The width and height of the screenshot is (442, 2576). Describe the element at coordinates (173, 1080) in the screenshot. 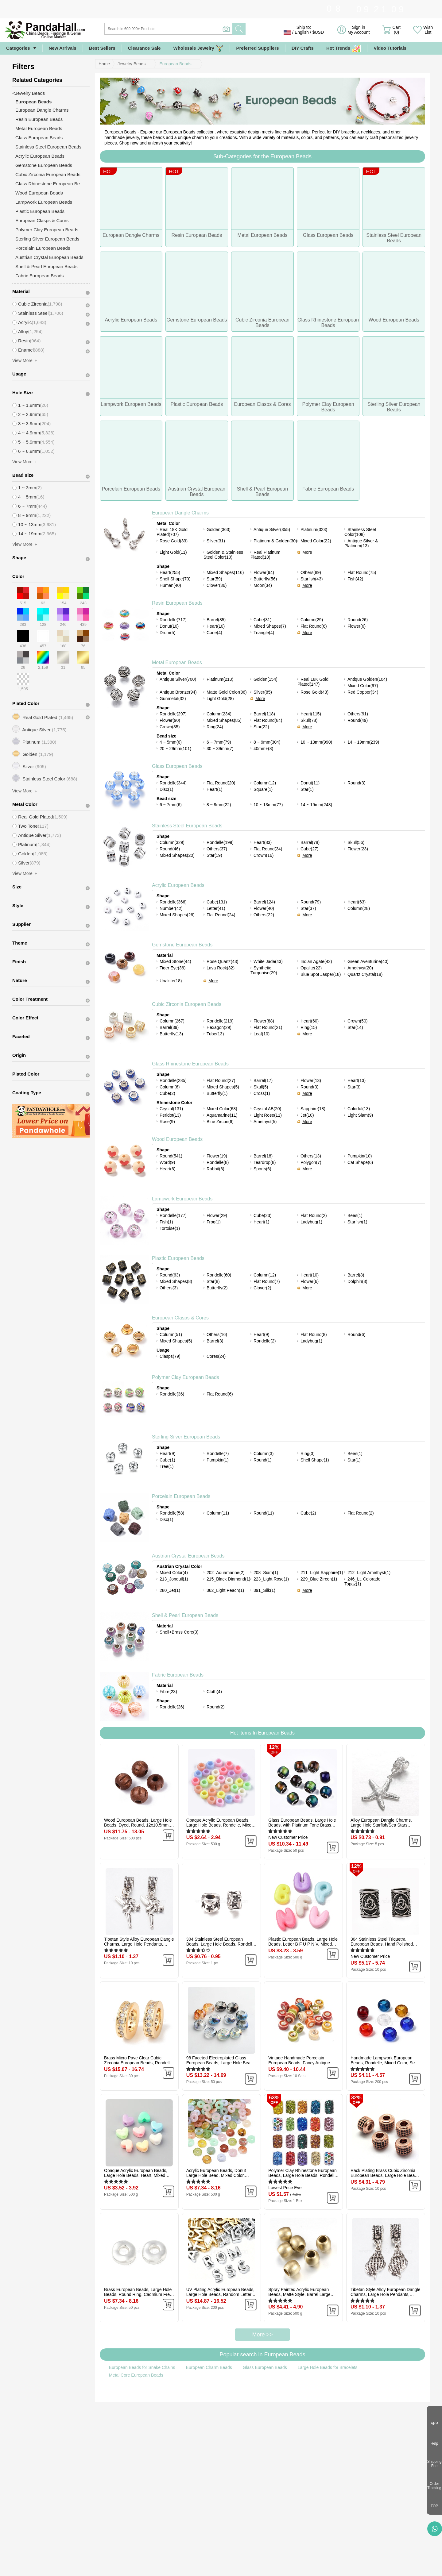

I see `Rondelle(285)` at that location.